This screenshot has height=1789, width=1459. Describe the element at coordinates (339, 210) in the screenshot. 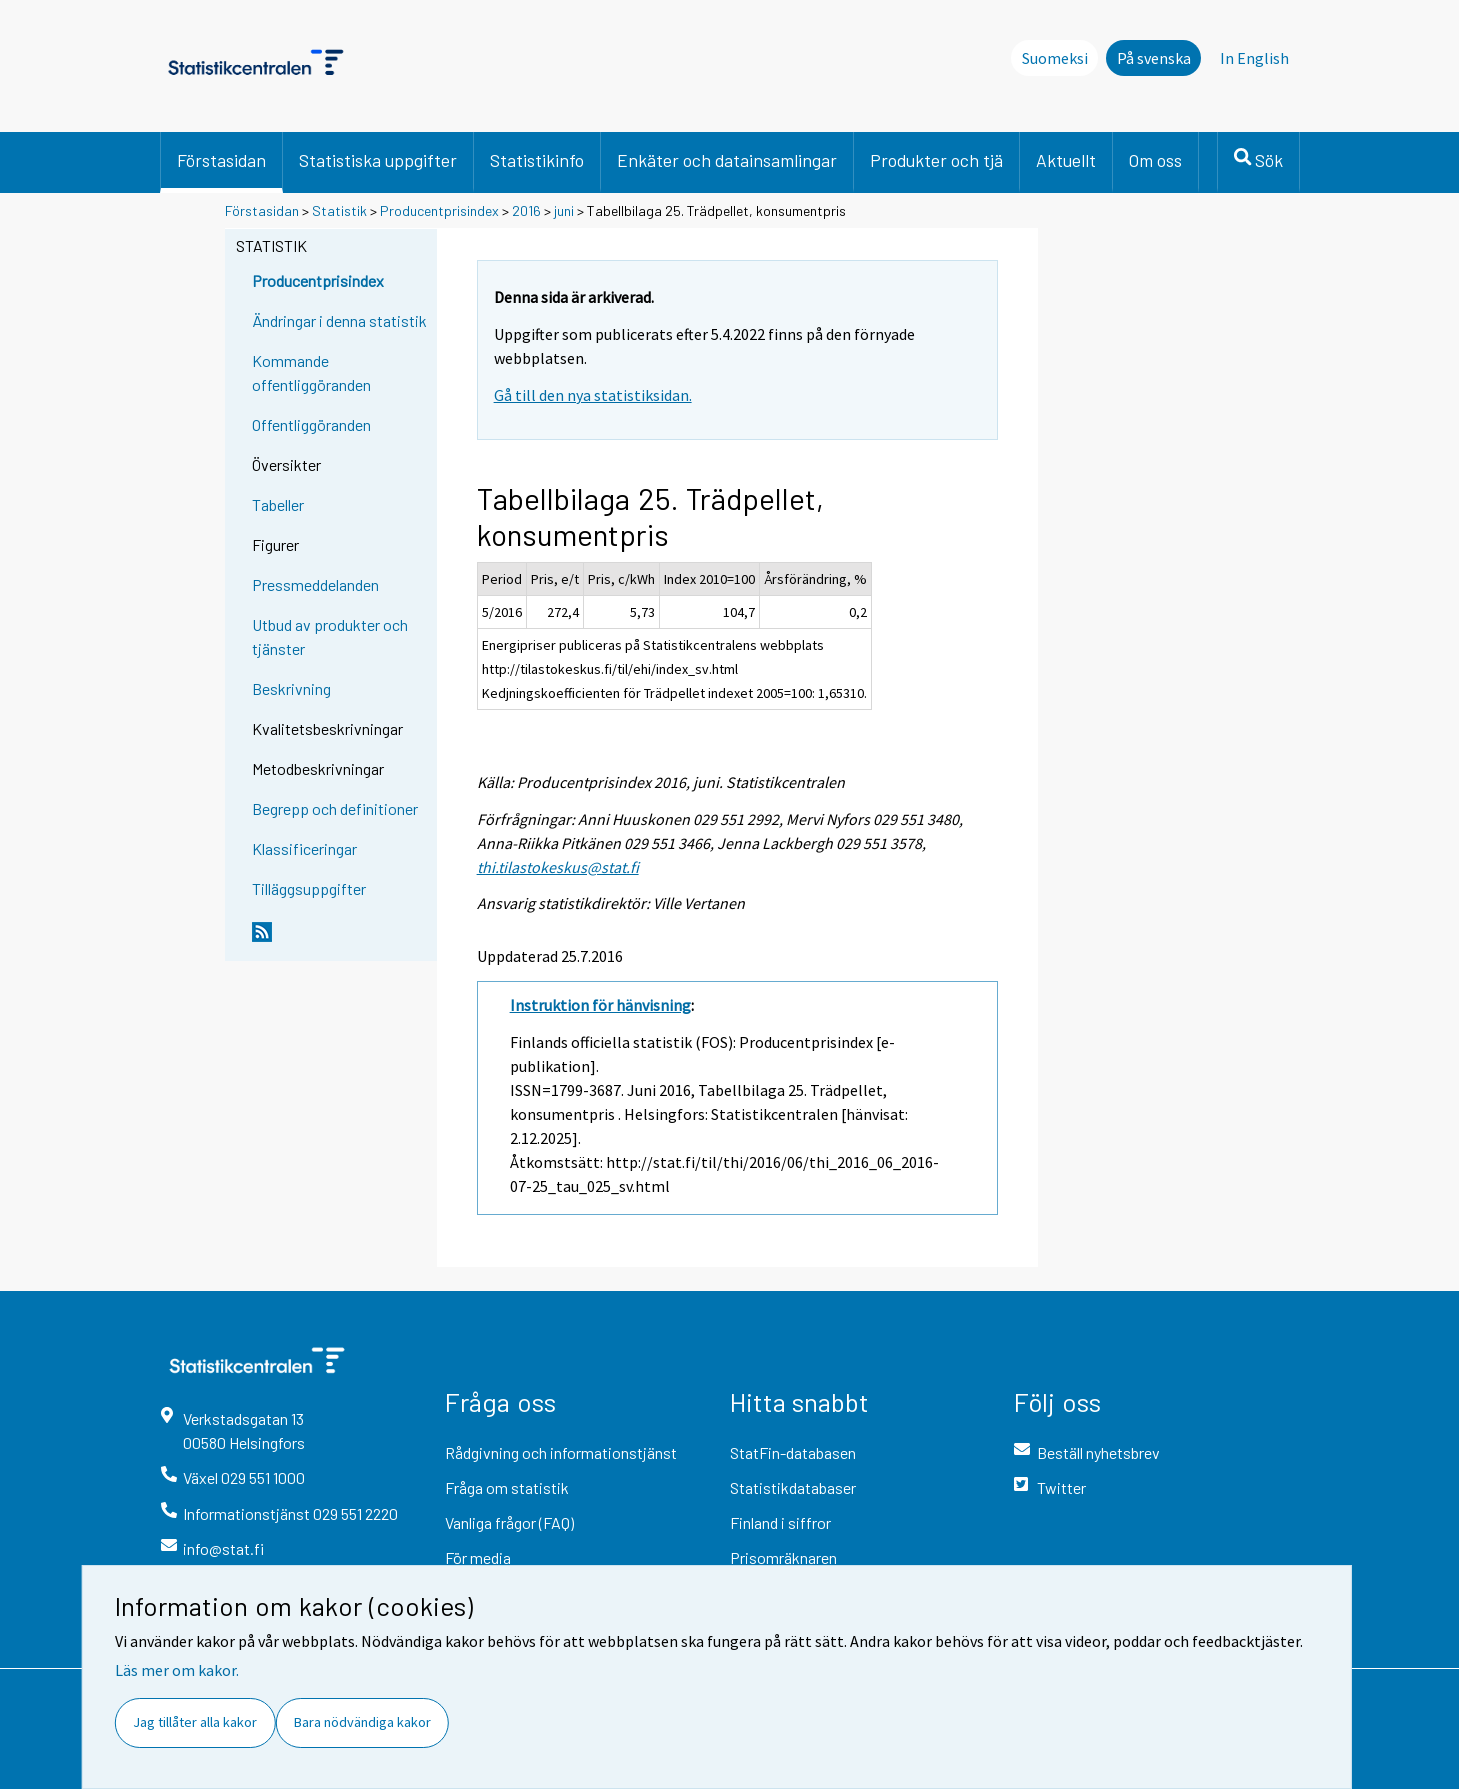

I see `Statistik` at that location.